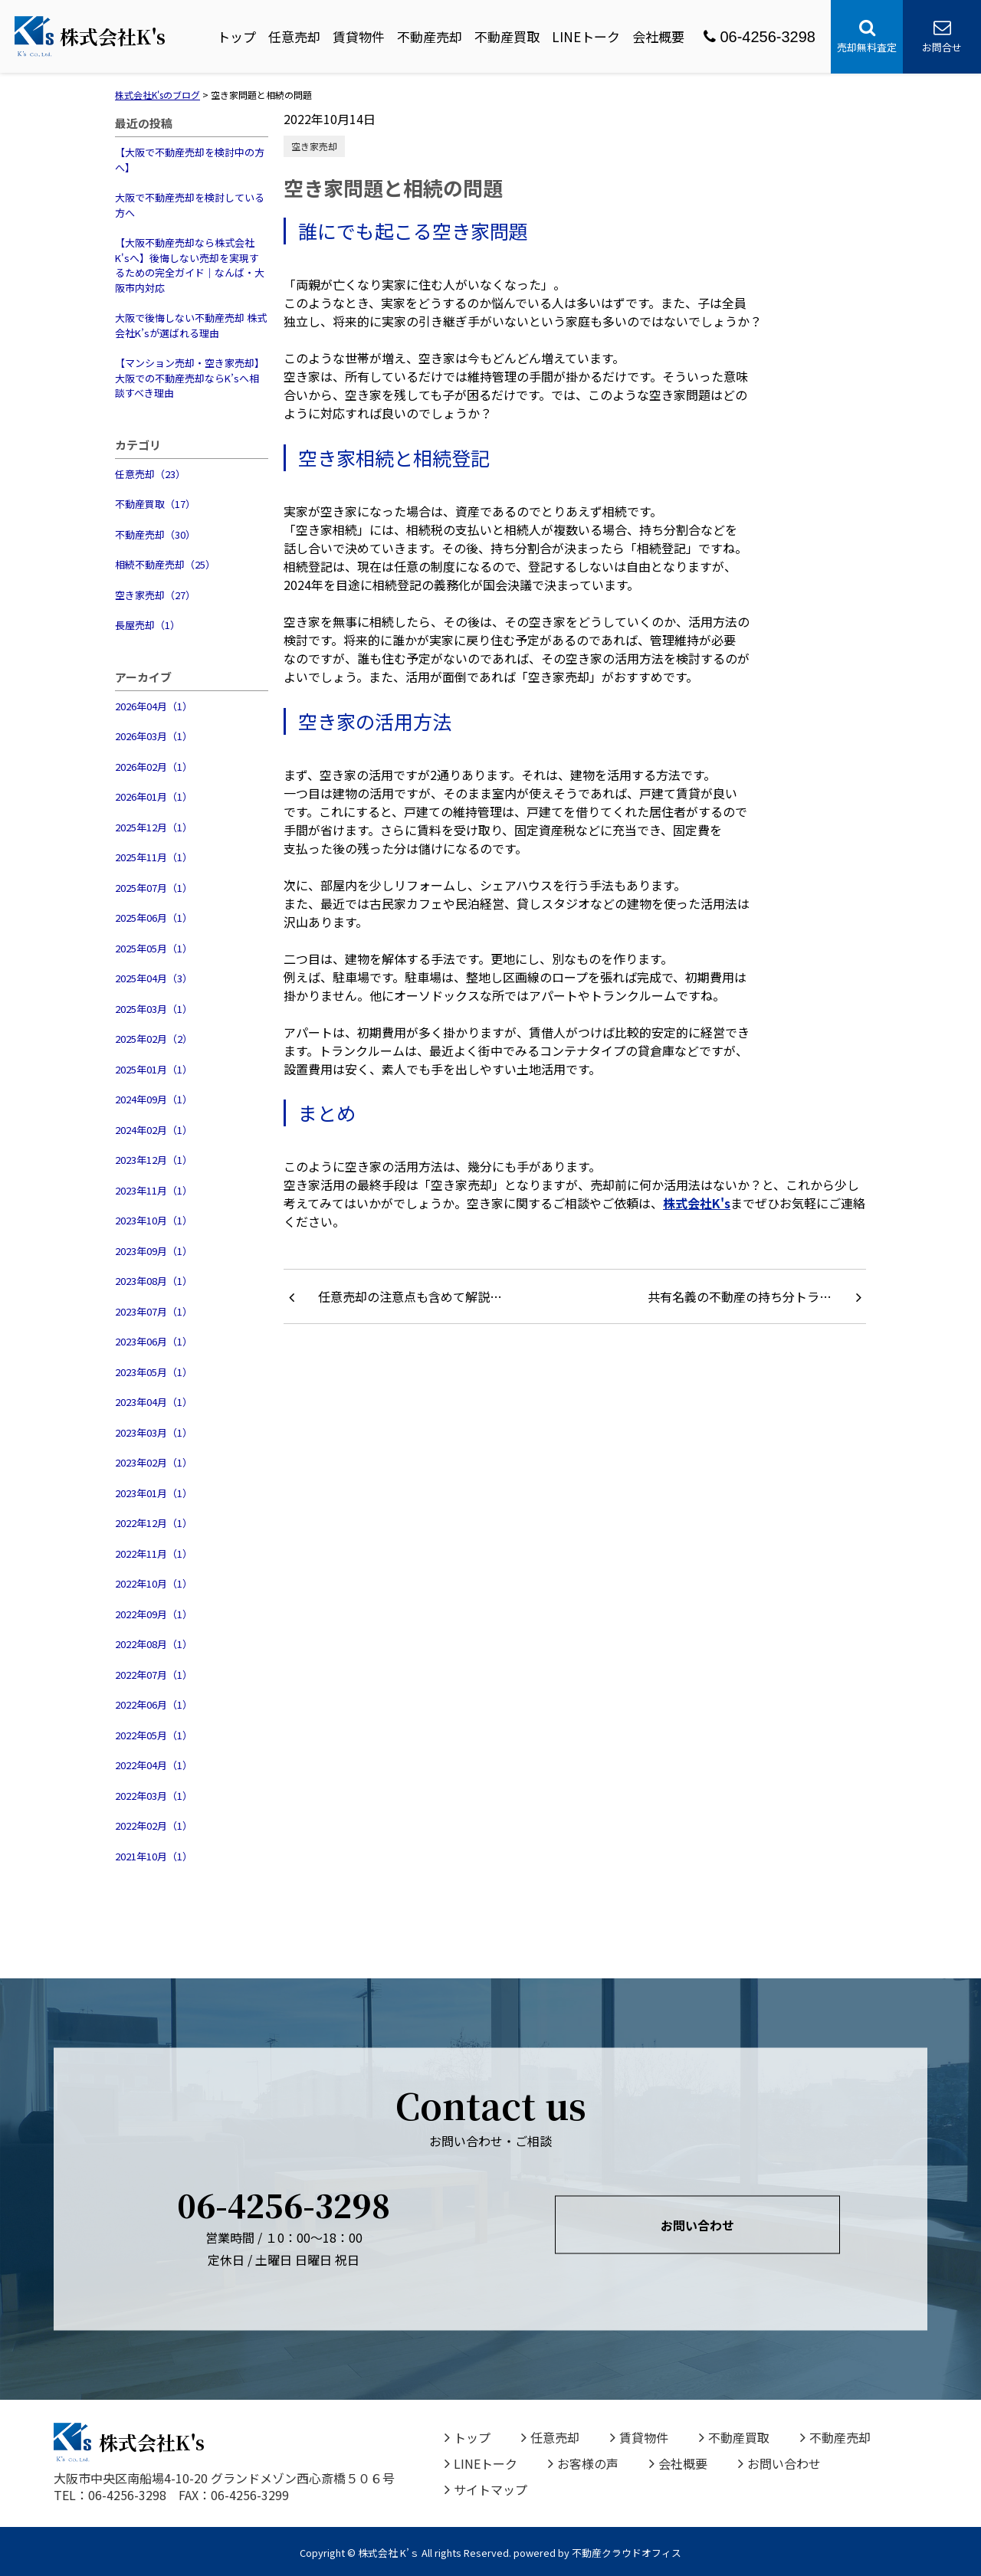 Image resolution: width=981 pixels, height=2576 pixels. What do you see at coordinates (153, 1129) in the screenshot?
I see `2024年02月（1）` at bounding box center [153, 1129].